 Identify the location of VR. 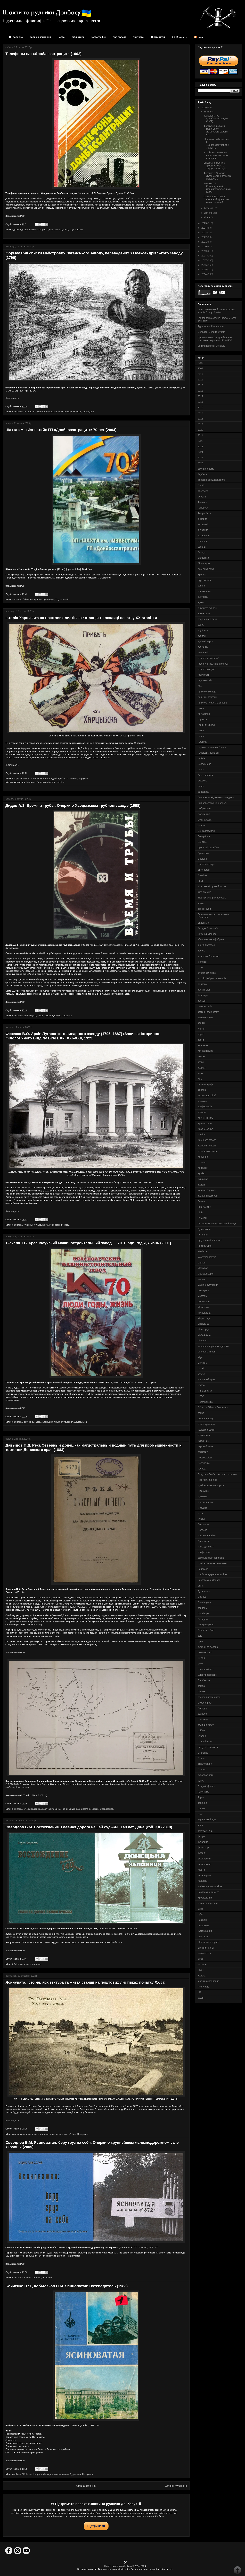
(199, 1992).